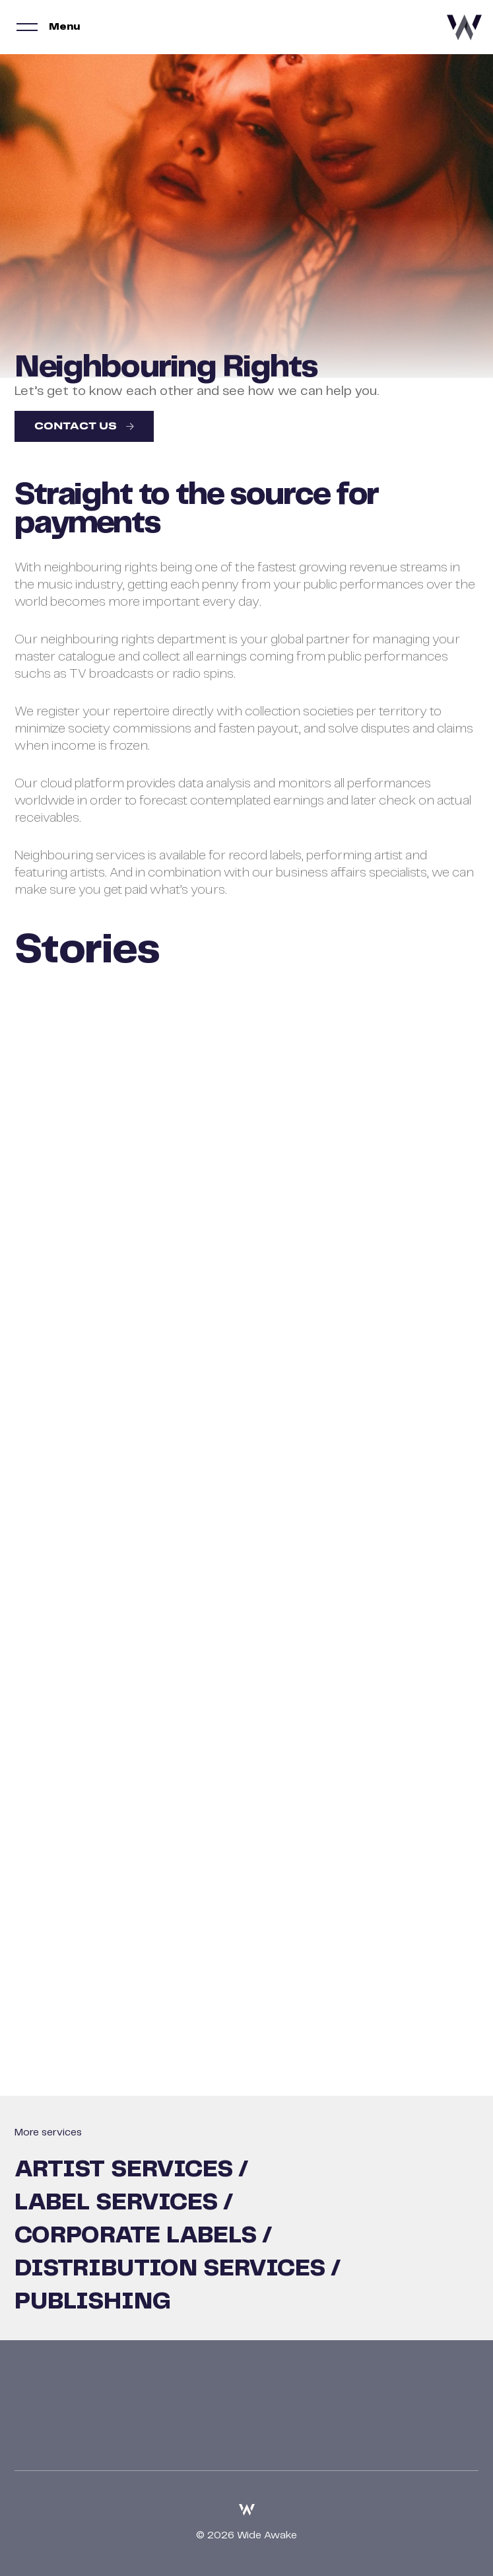  I want to click on Artist Services, so click(124, 2170).